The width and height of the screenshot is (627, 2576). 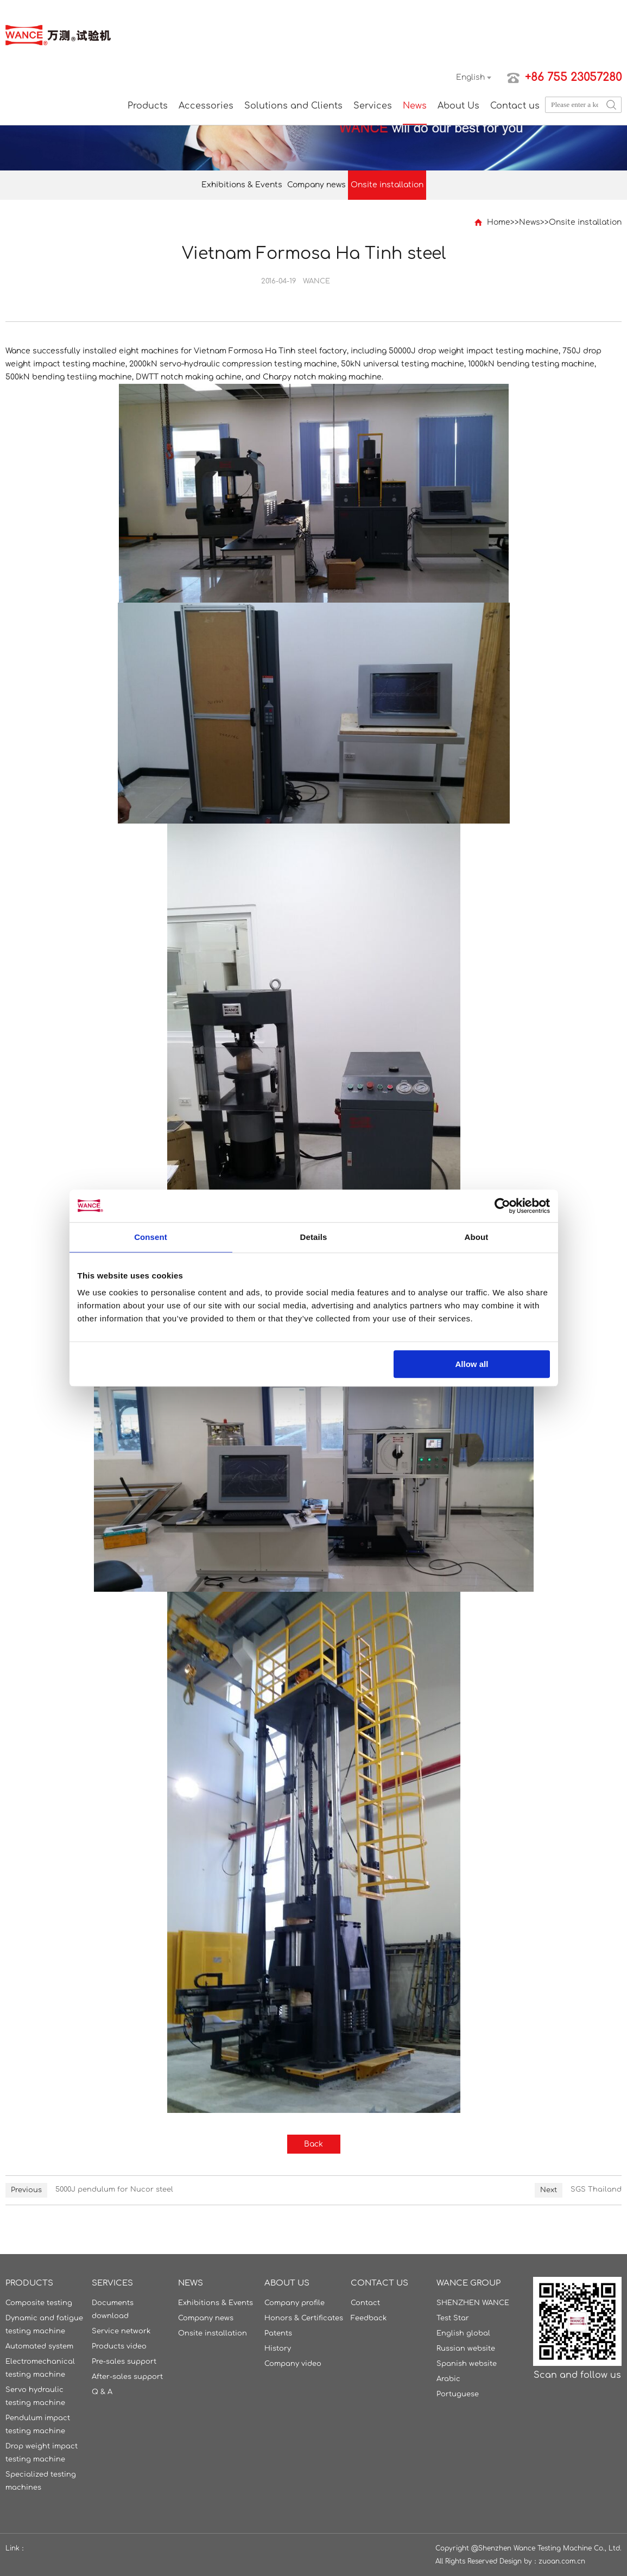 What do you see at coordinates (119, 2346) in the screenshot?
I see `Products video` at bounding box center [119, 2346].